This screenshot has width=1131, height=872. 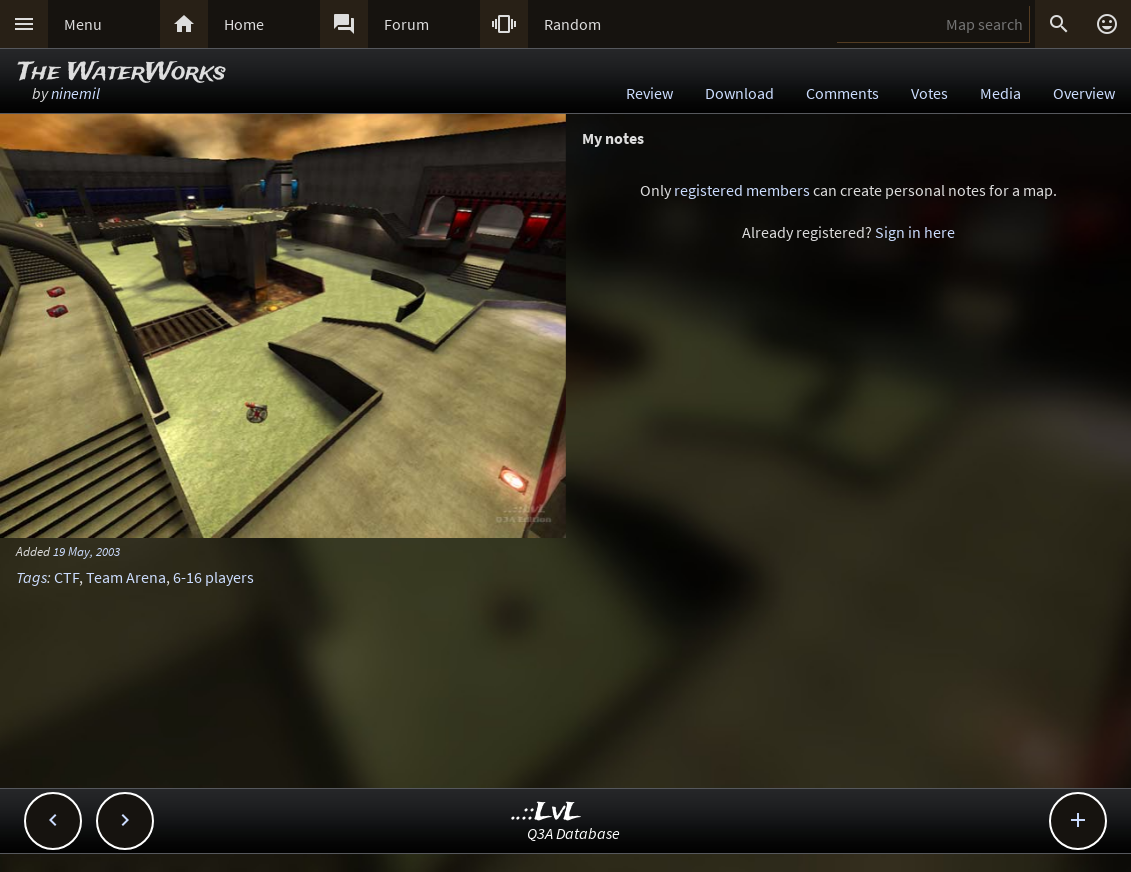 What do you see at coordinates (572, 24) in the screenshot?
I see `Random` at bounding box center [572, 24].